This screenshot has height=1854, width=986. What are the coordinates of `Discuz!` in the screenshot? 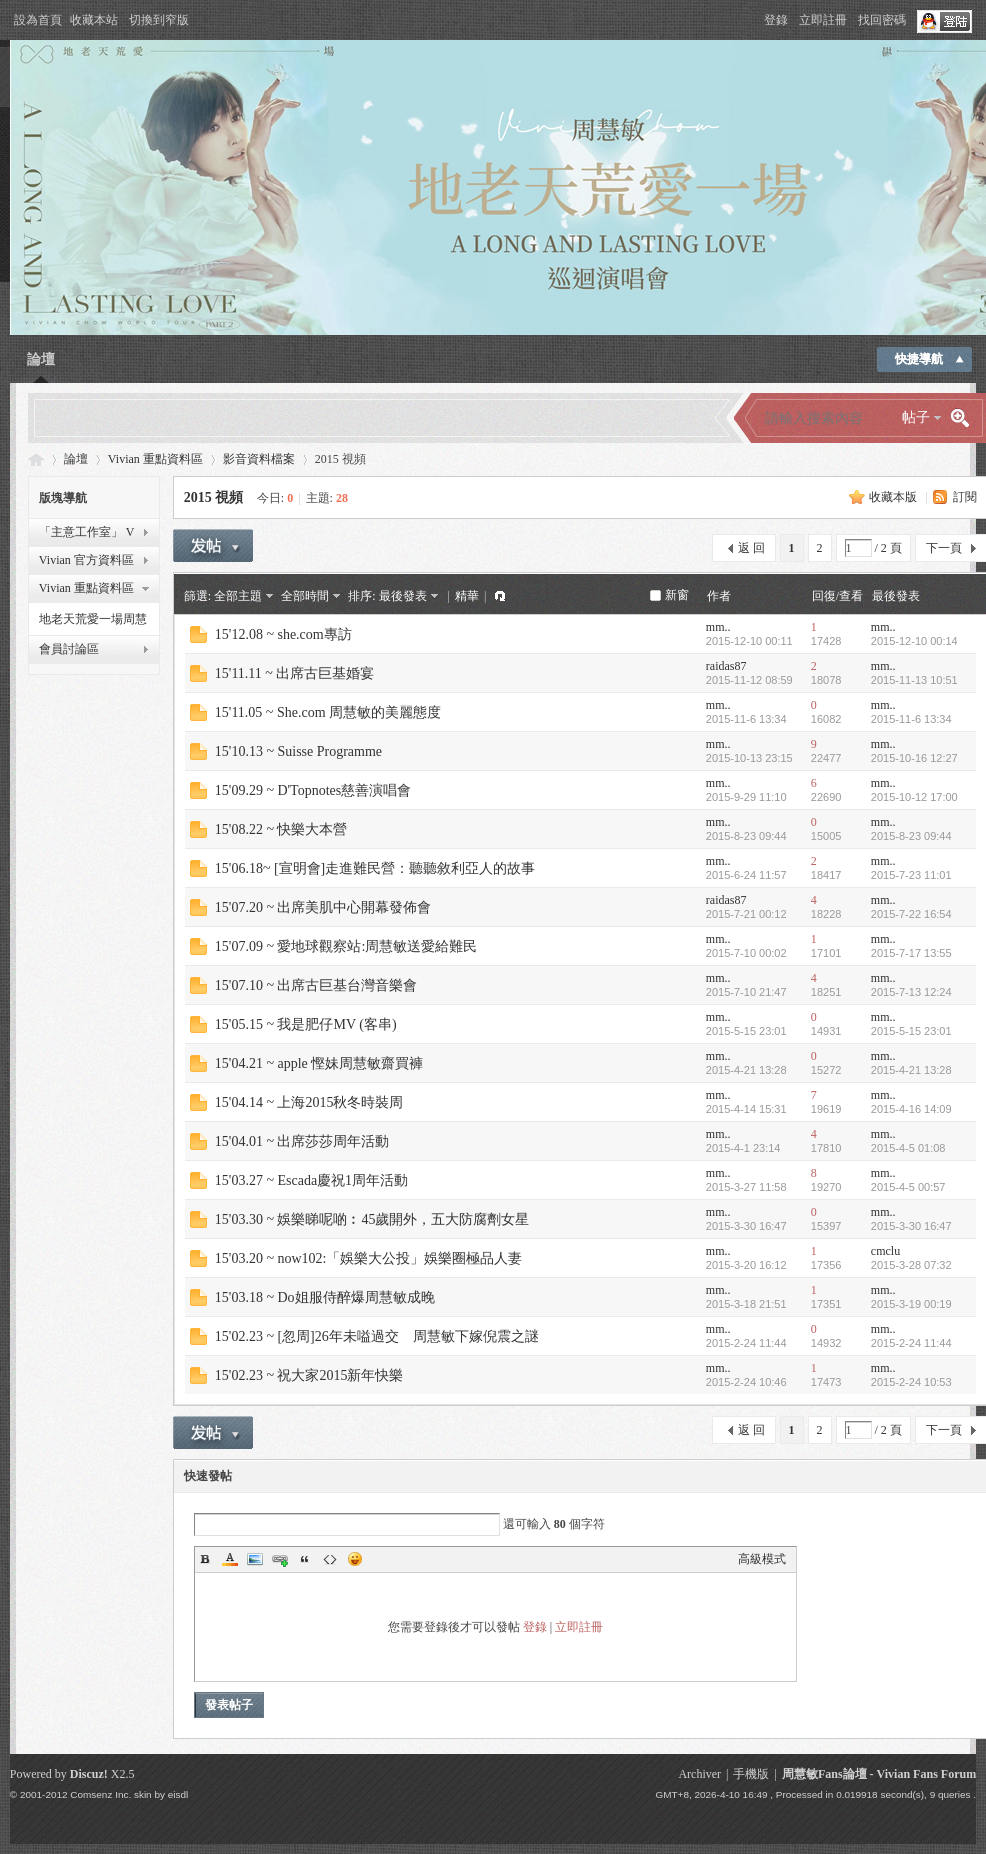 It's located at (89, 1774).